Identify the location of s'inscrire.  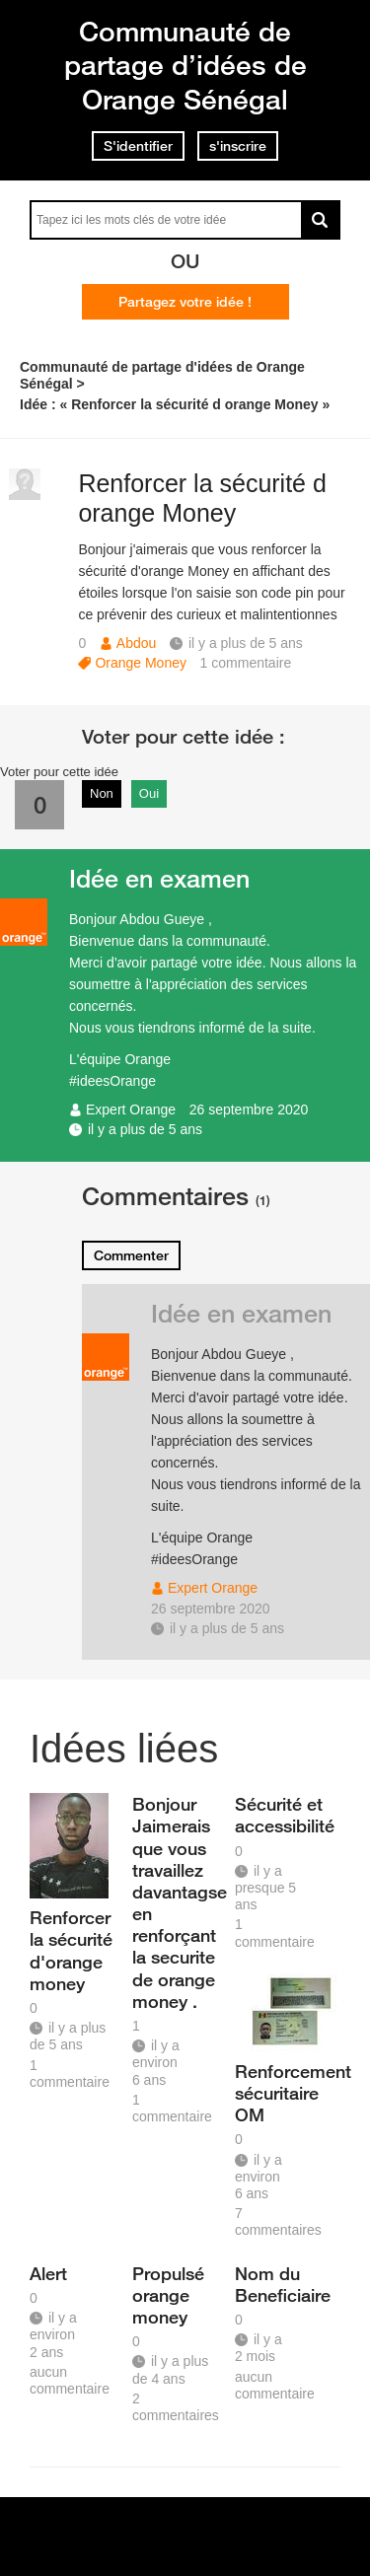
(237, 146).